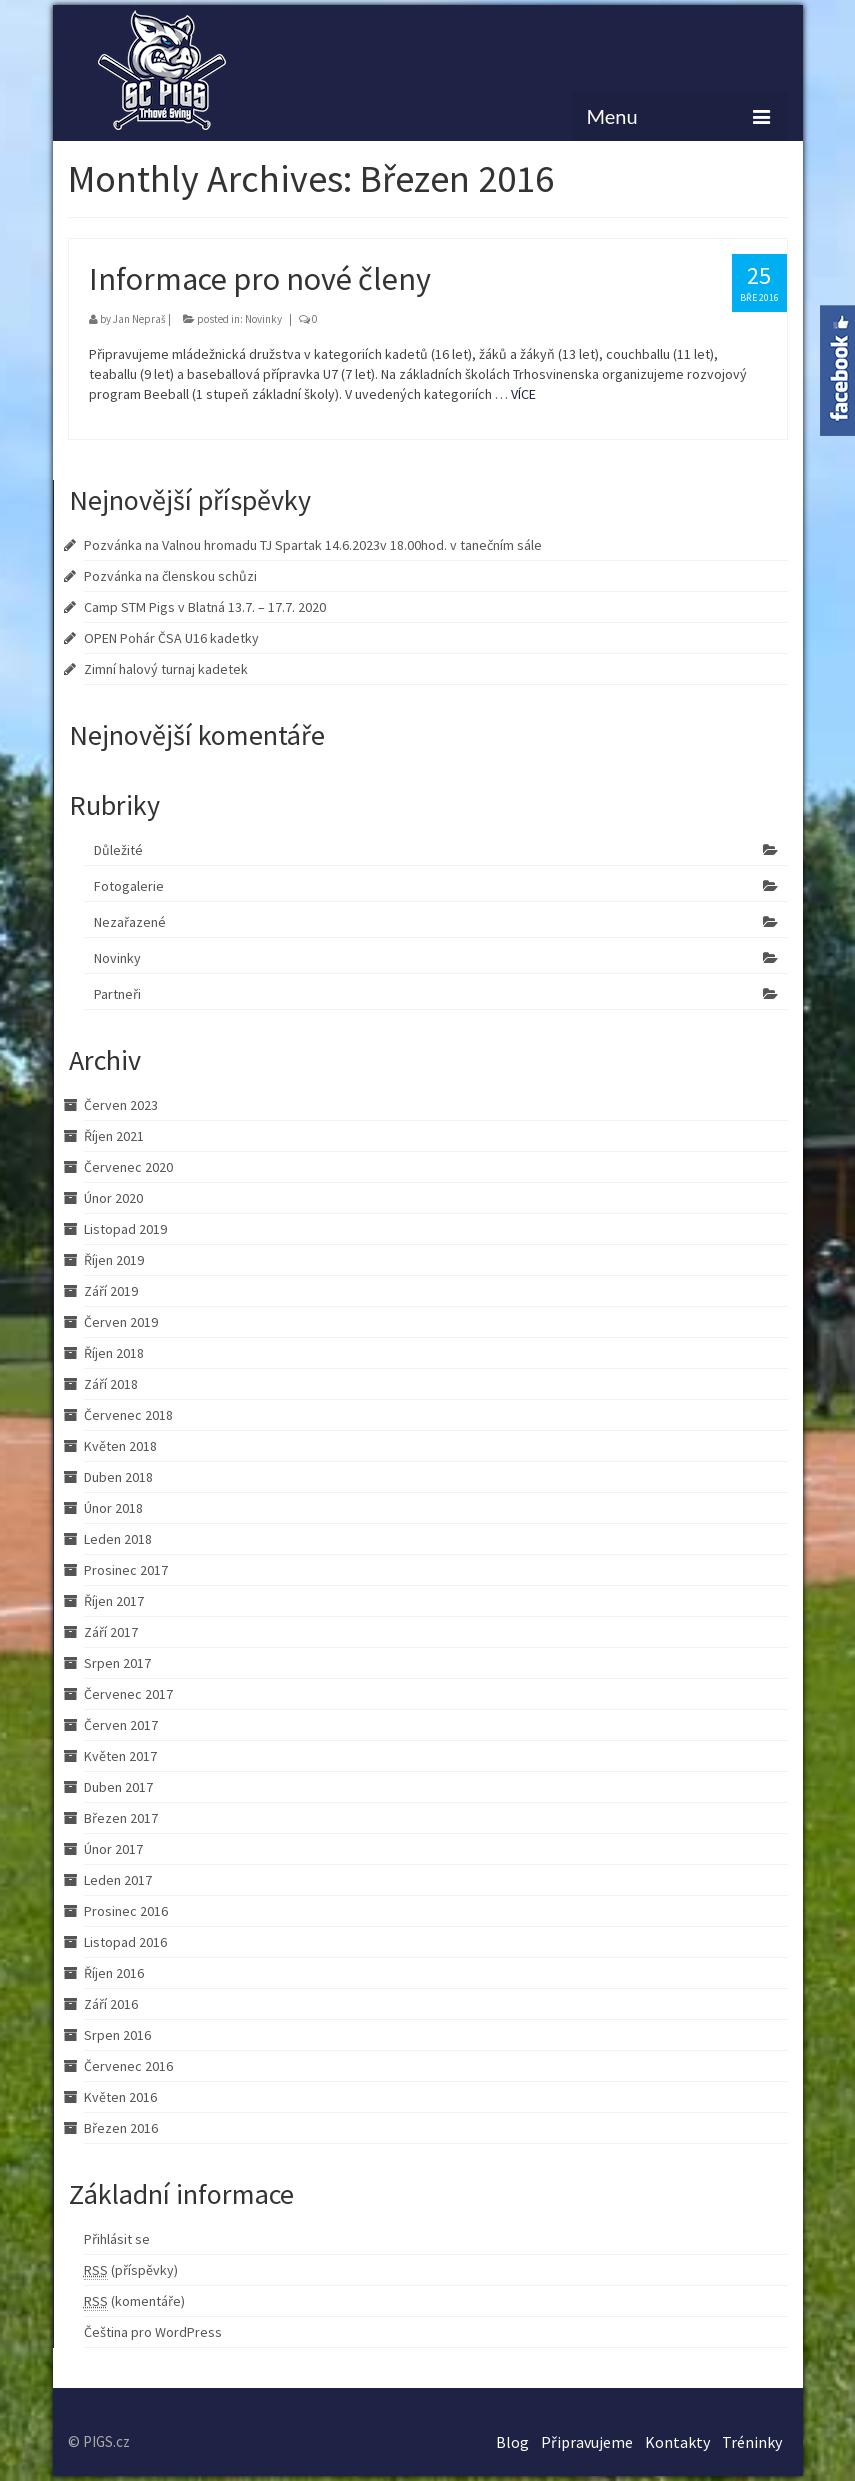 This screenshot has height=2481, width=855. I want to click on Kontakty, so click(677, 2442).